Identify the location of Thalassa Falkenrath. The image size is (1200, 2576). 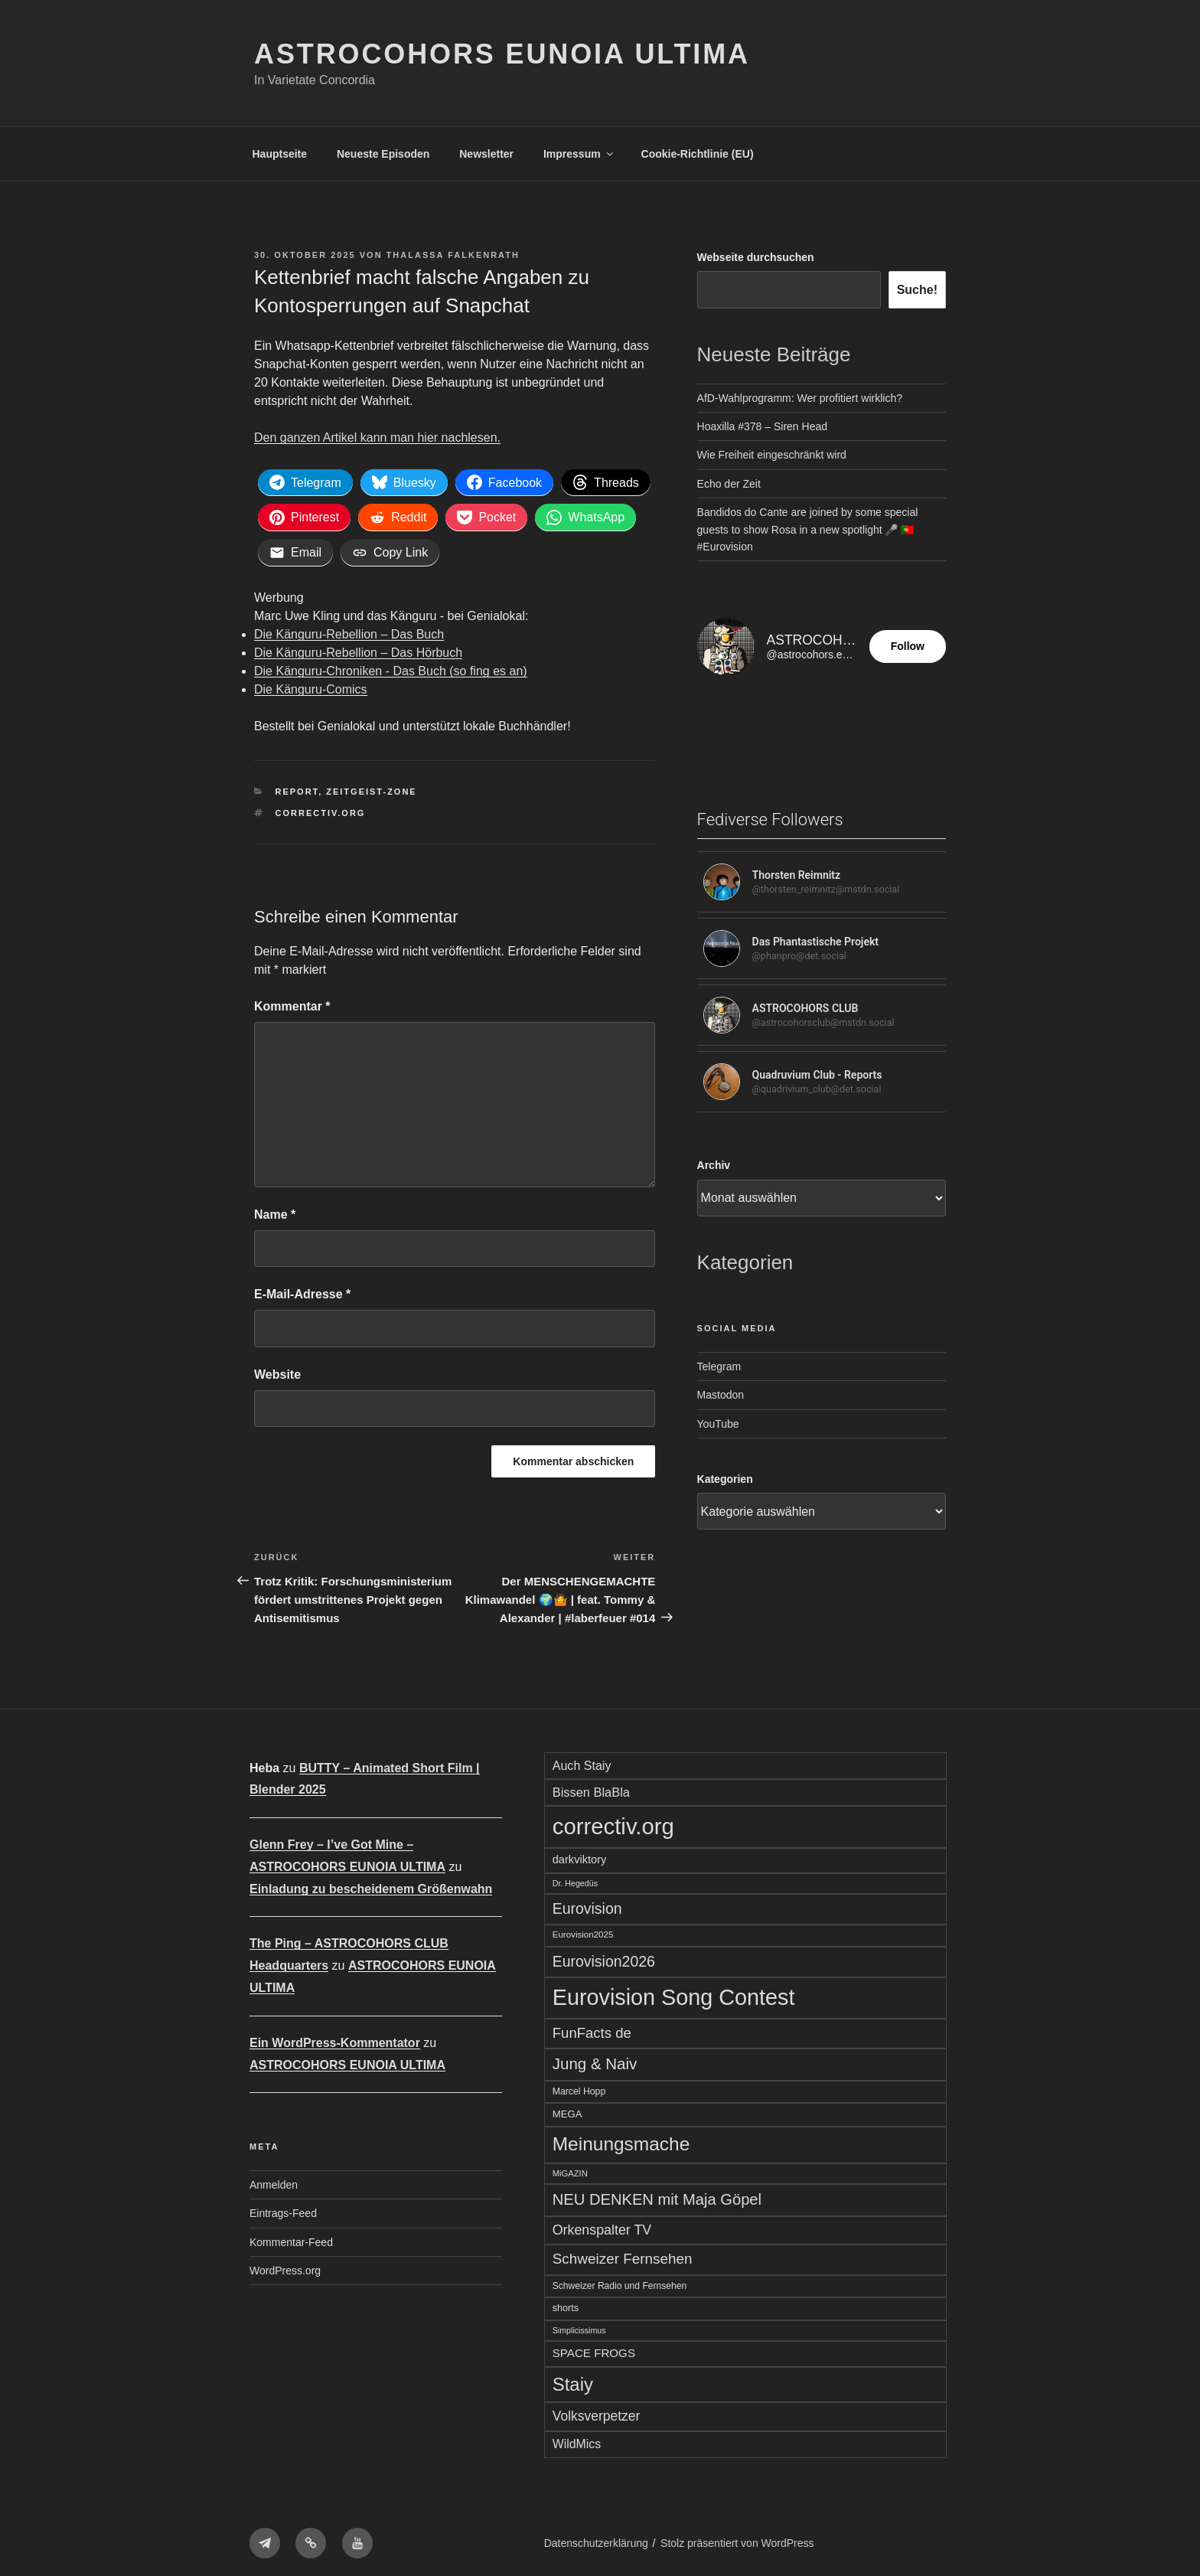
(453, 255).